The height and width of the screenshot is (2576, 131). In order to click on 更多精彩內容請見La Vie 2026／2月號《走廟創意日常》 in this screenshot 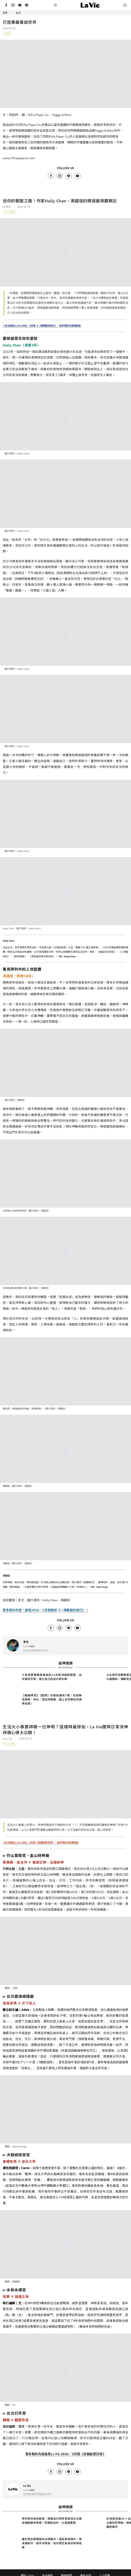, I will do `click(65, 2454)`.